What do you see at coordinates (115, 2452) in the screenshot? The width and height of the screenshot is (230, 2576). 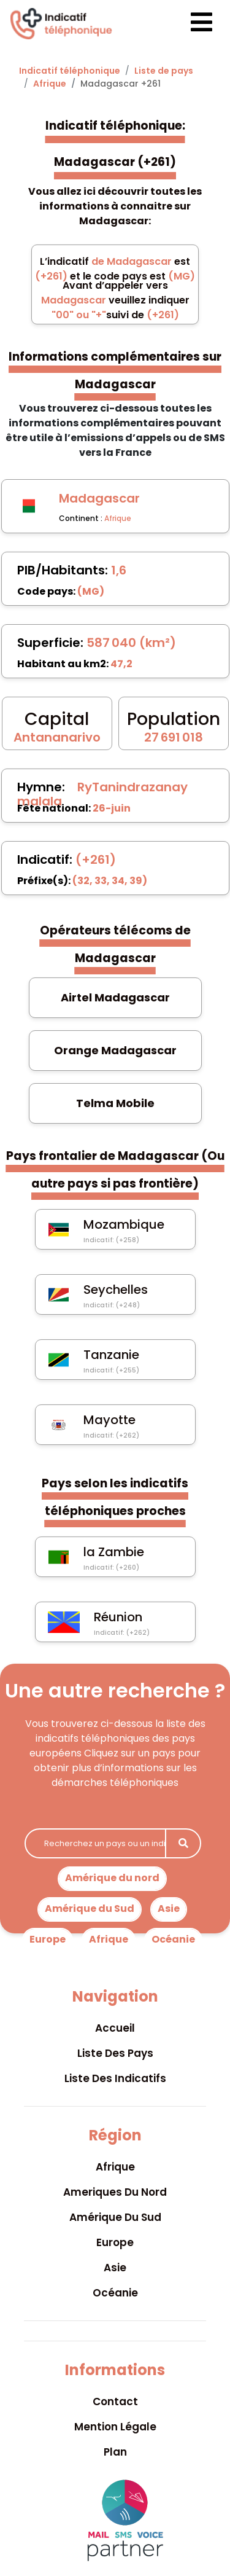 I see `Plan` at bounding box center [115, 2452].